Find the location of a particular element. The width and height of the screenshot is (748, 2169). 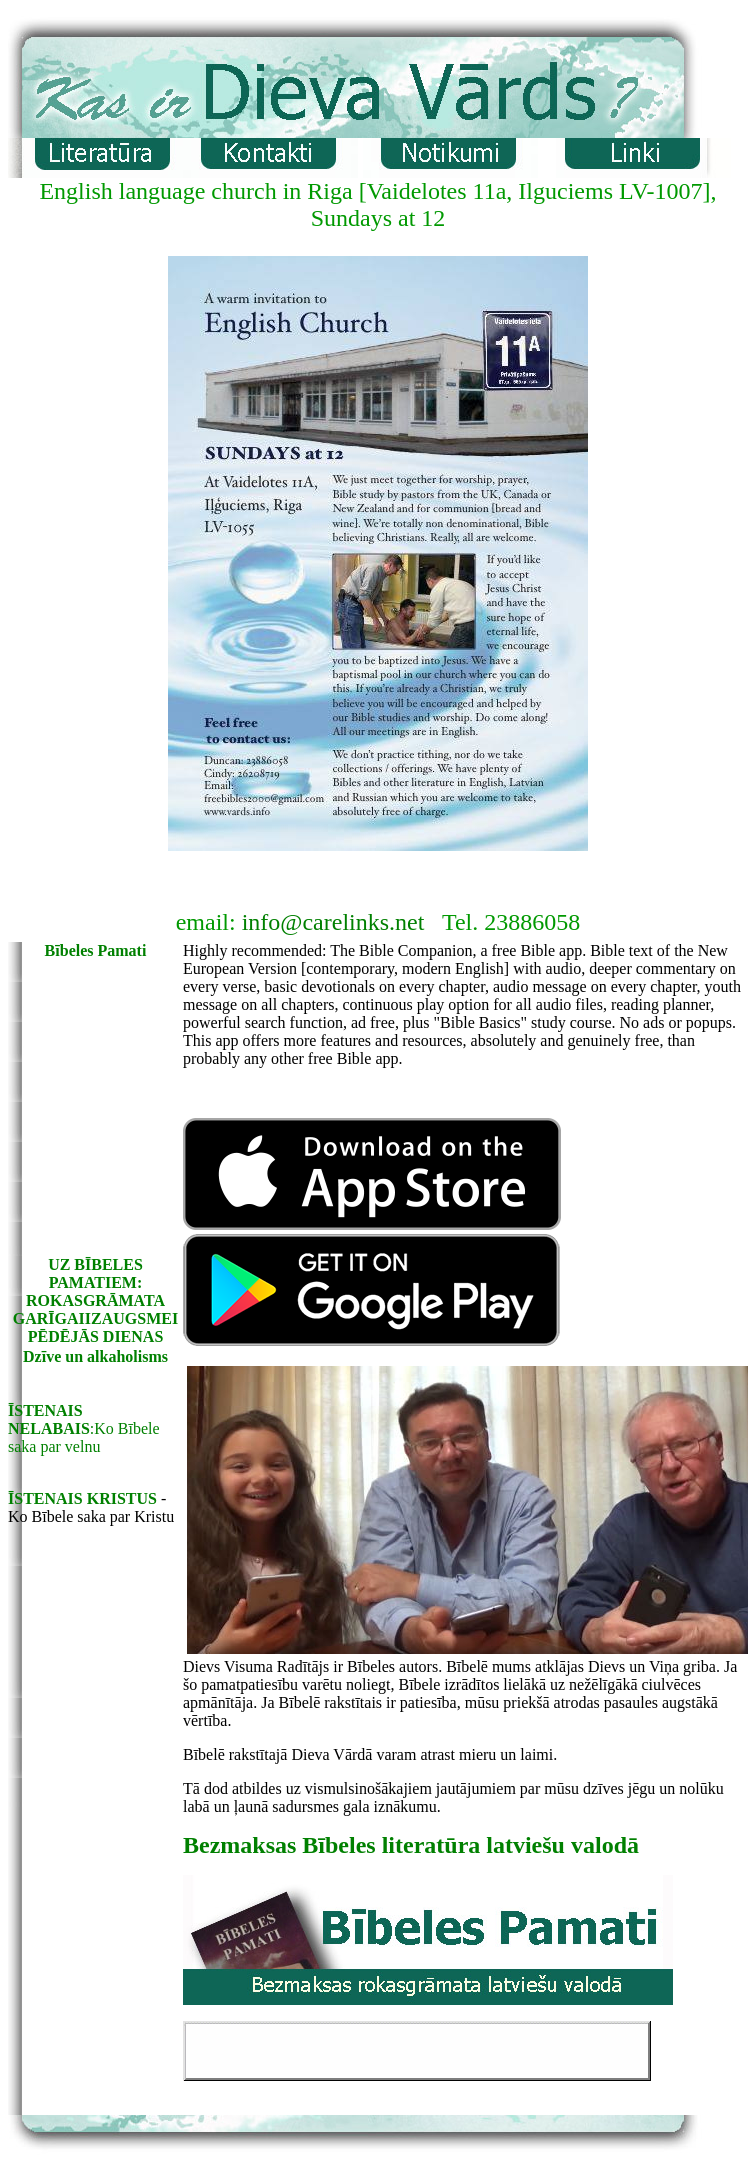

info@carelinks.net is located at coordinates (333, 922).